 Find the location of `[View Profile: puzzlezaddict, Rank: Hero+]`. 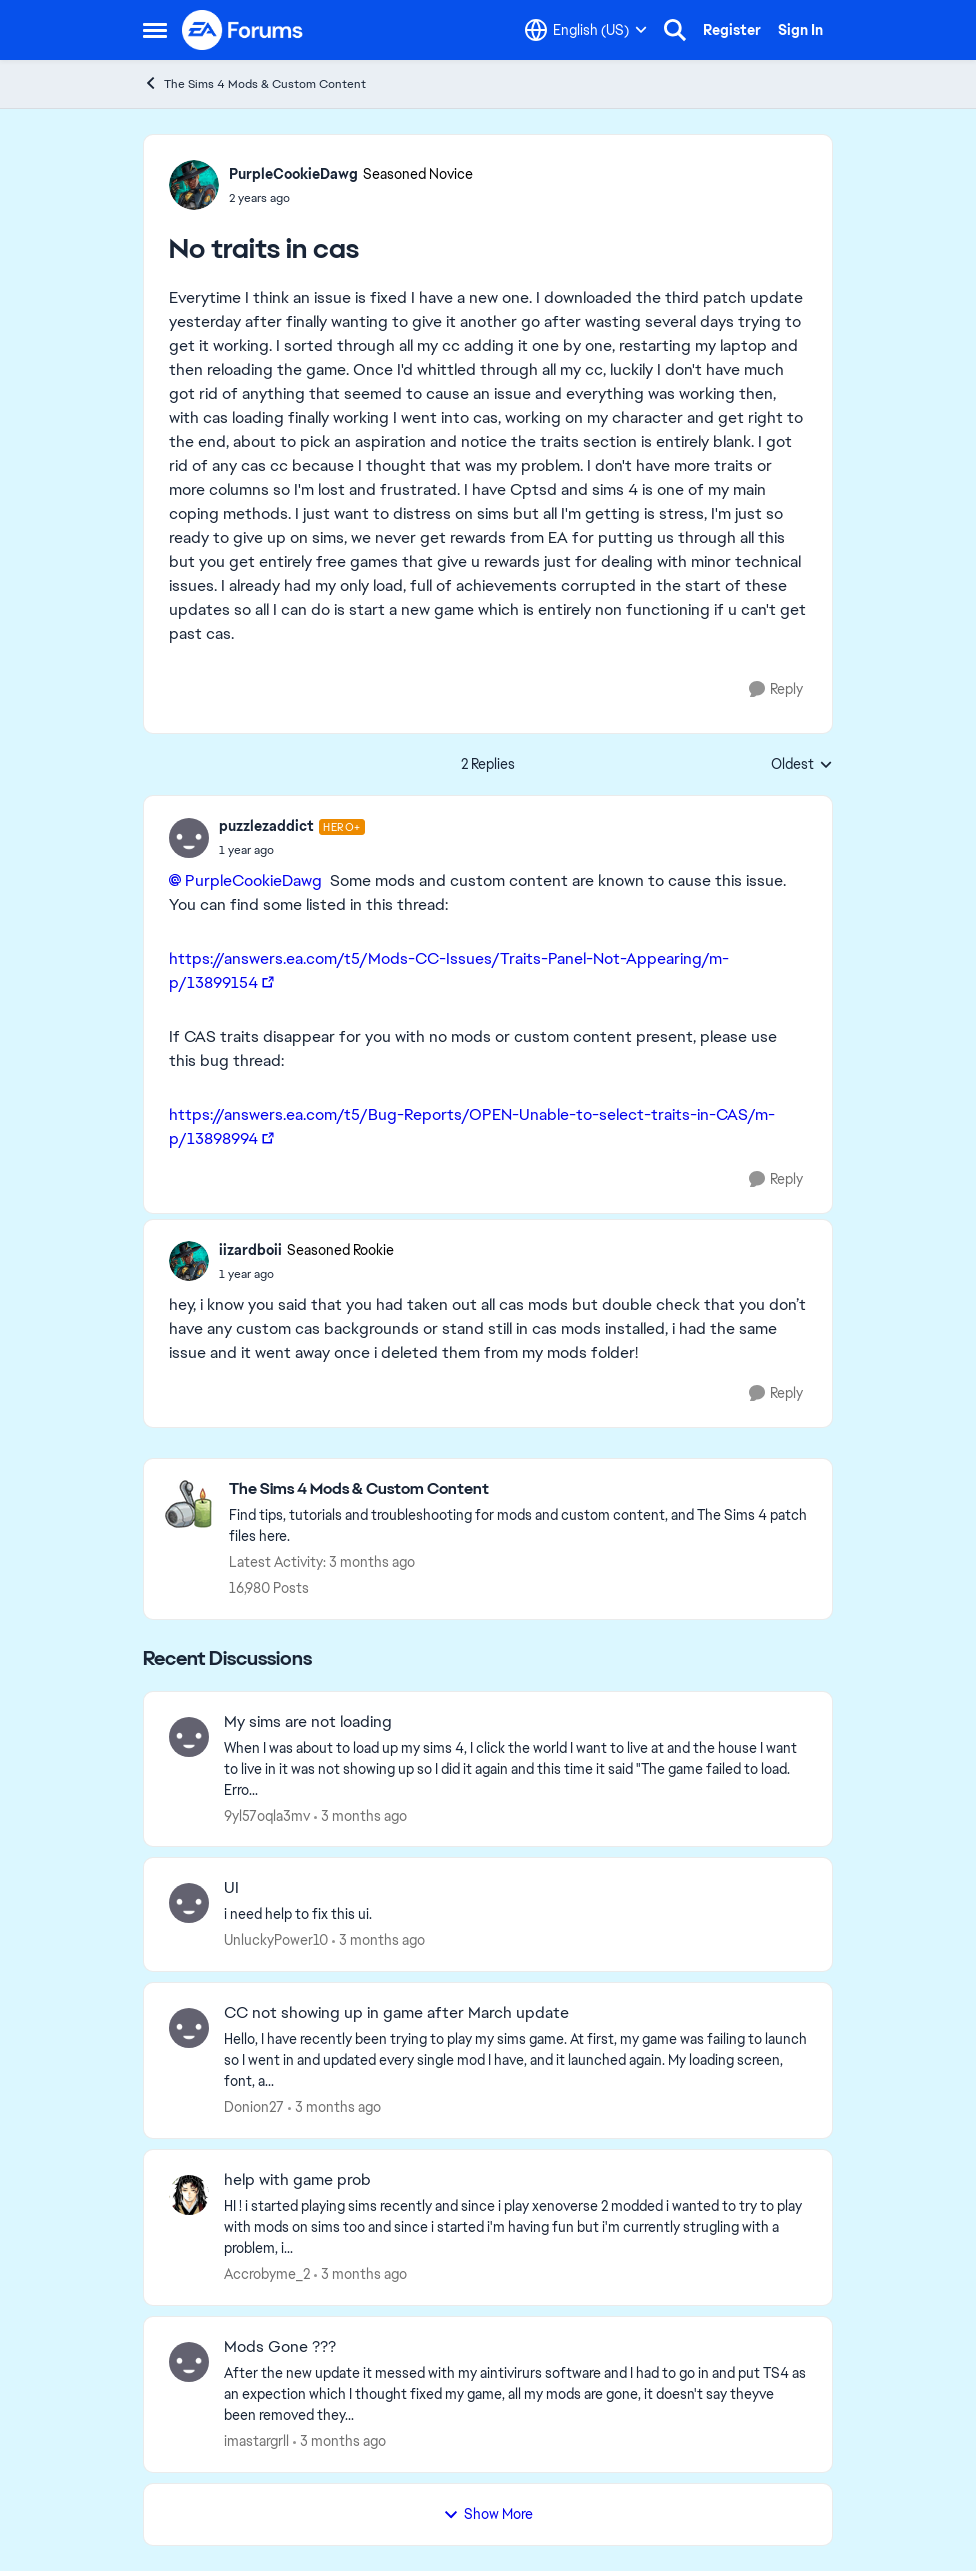

[View Profile: puzzlezaddict, Rank: Hero+] is located at coordinates (189, 838).